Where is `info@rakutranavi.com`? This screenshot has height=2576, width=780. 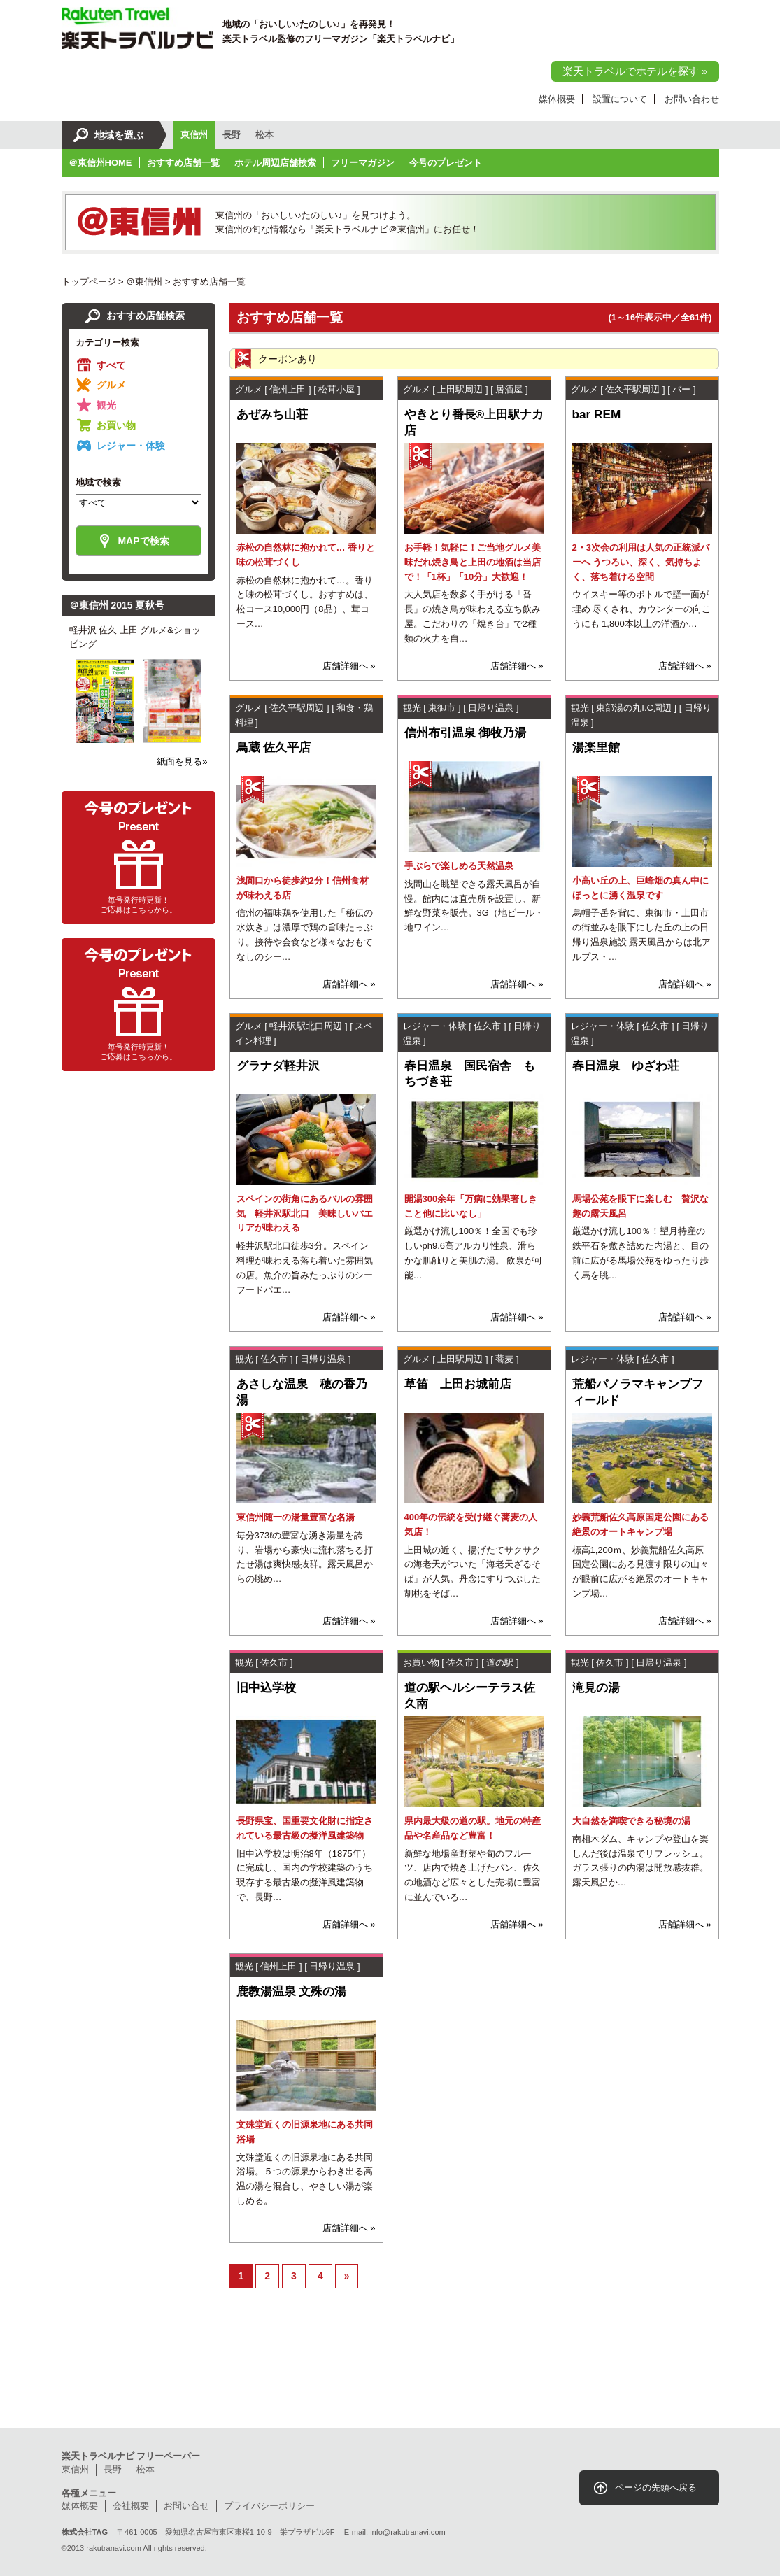
info@rakutranavi.com is located at coordinates (408, 2532).